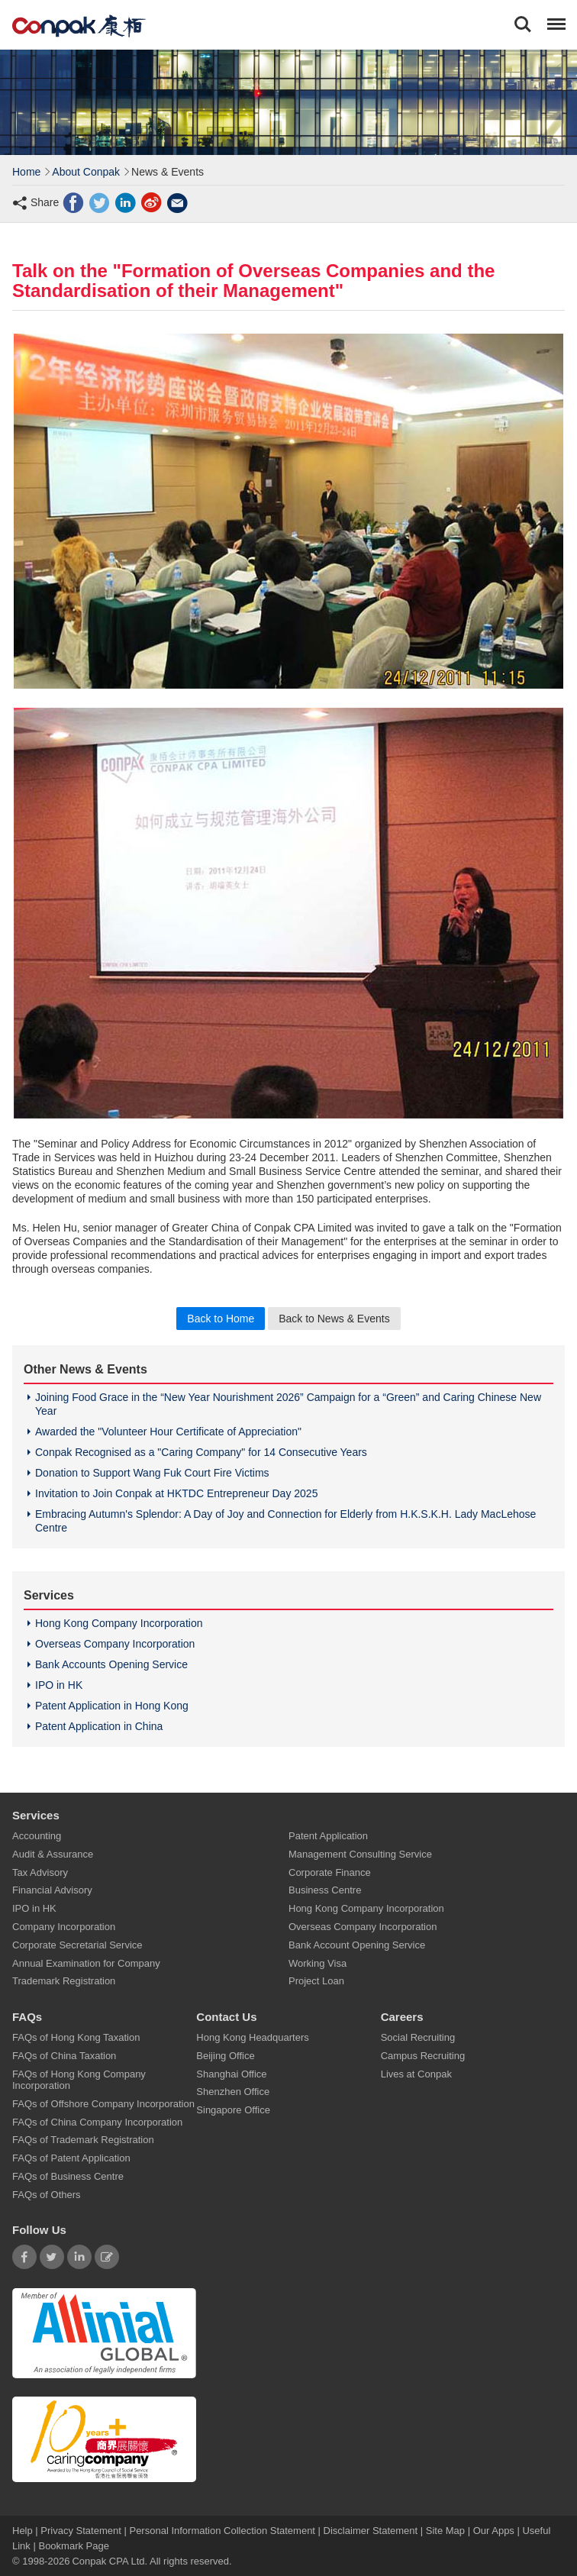 This screenshot has height=2576, width=577. I want to click on FAQs of Offshore Company Incorporation, so click(103, 2103).